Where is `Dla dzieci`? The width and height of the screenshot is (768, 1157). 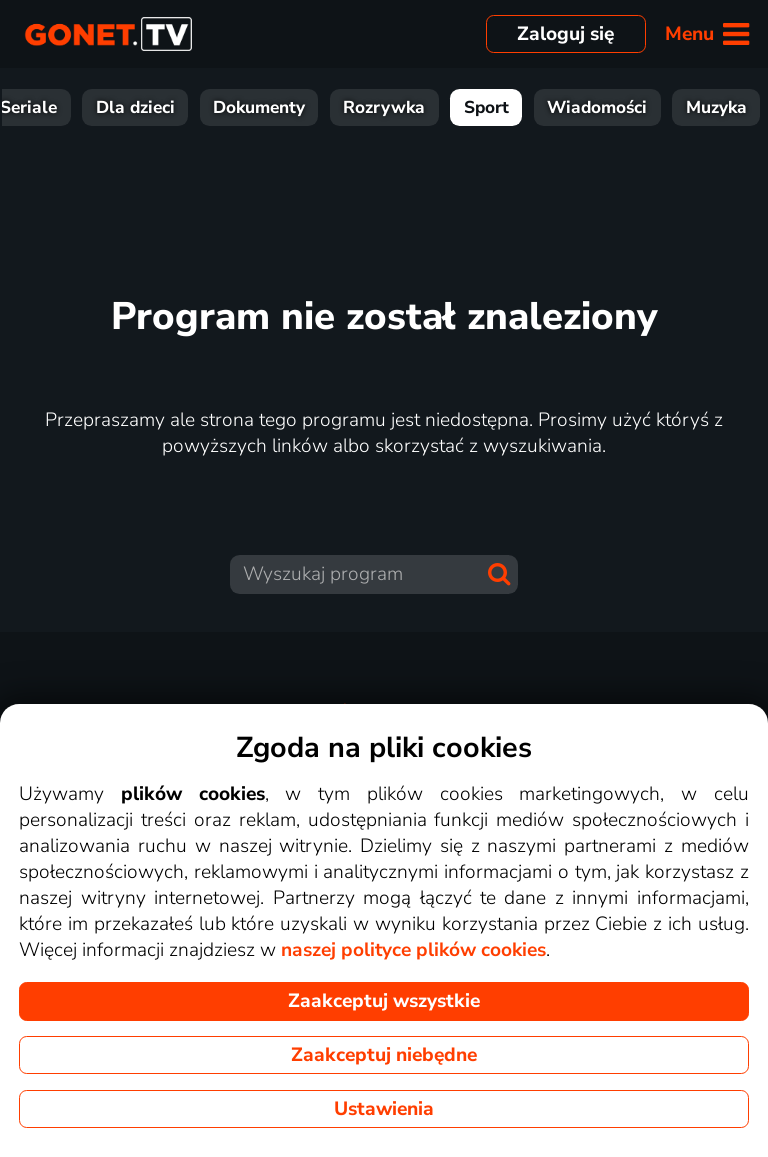 Dla dzieci is located at coordinates (270, 107).